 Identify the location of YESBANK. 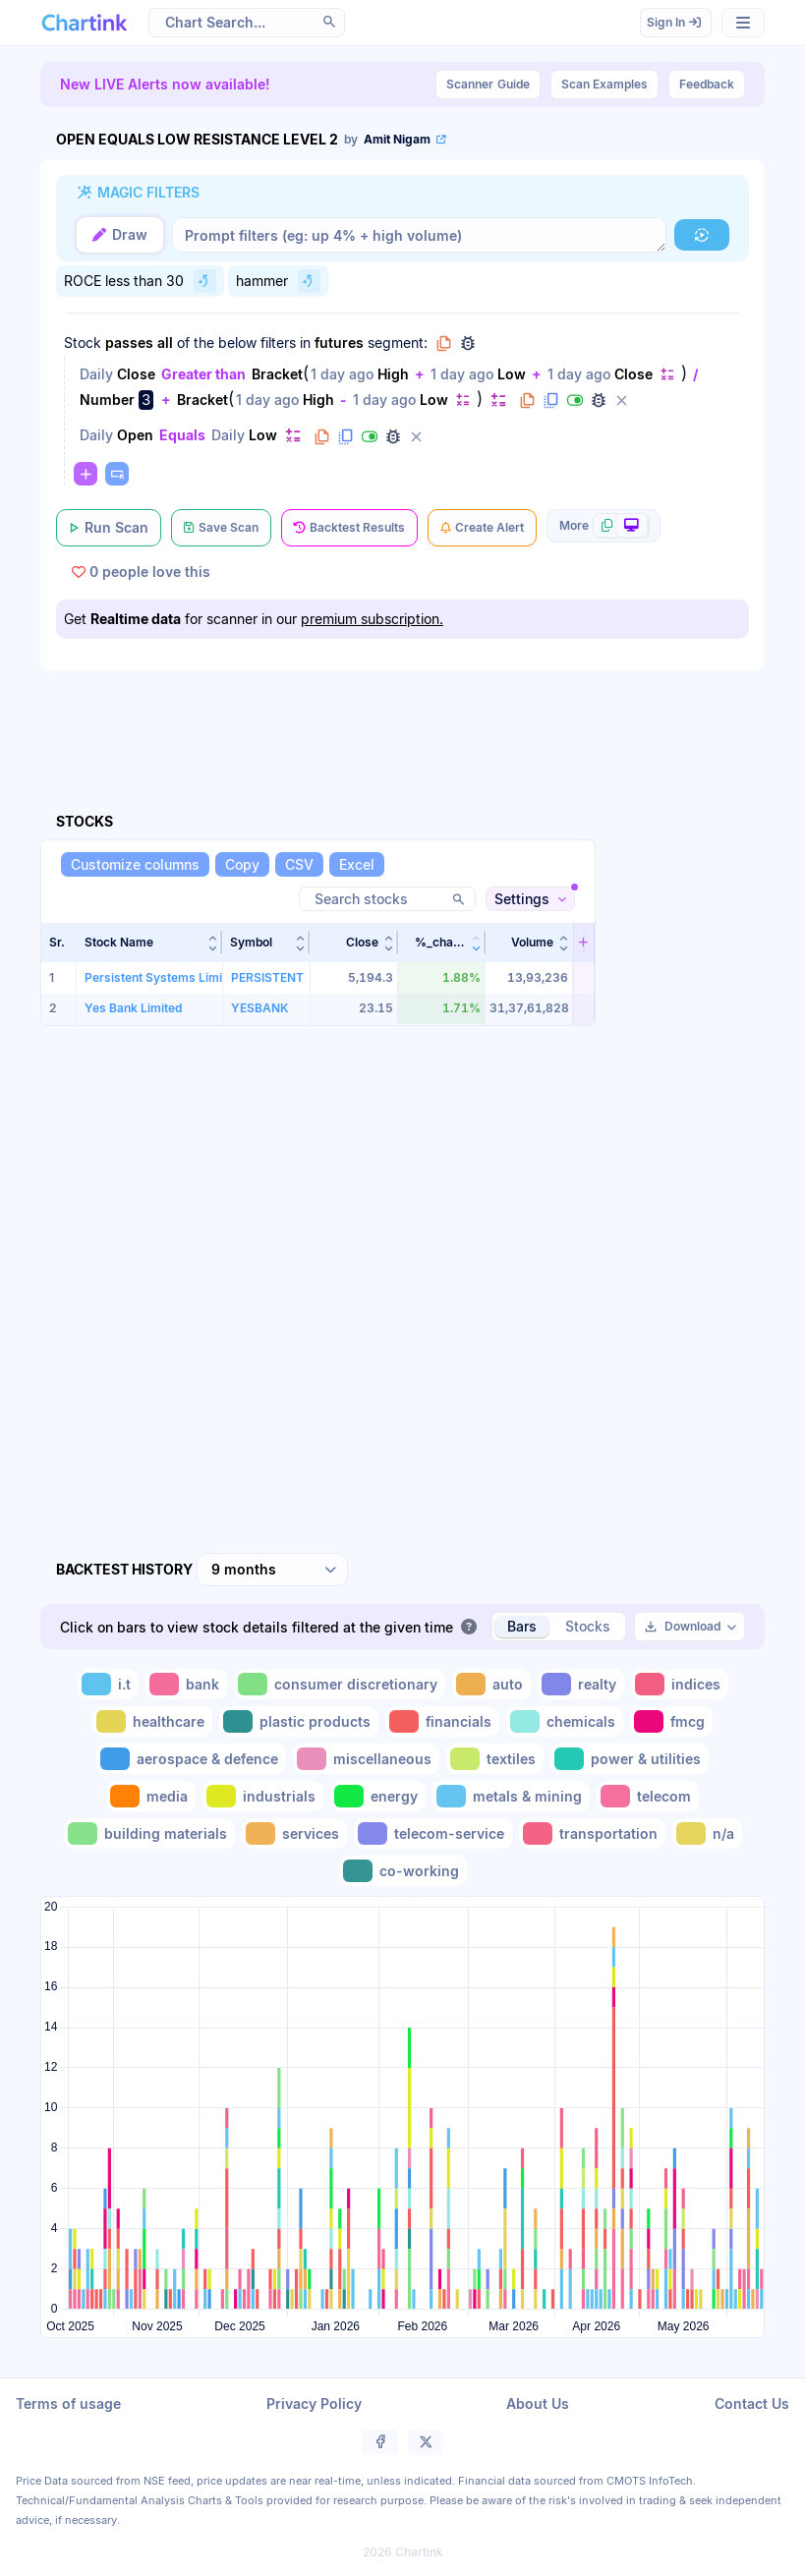
(259, 1008).